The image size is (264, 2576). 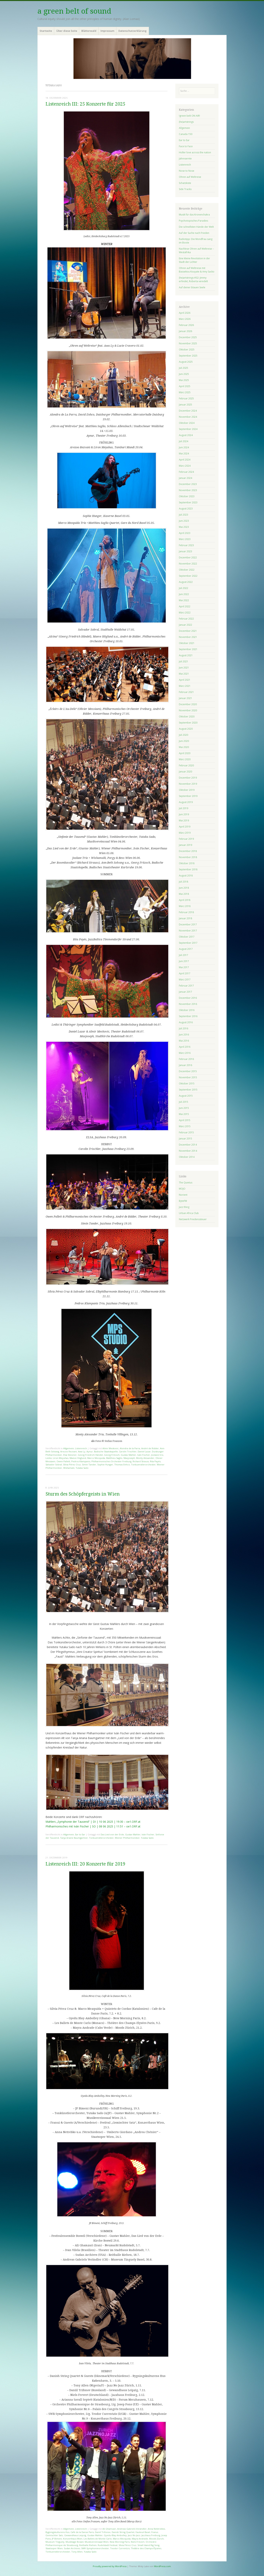 I want to click on Konzerthaus Wien, so click(x=72, y=2538).